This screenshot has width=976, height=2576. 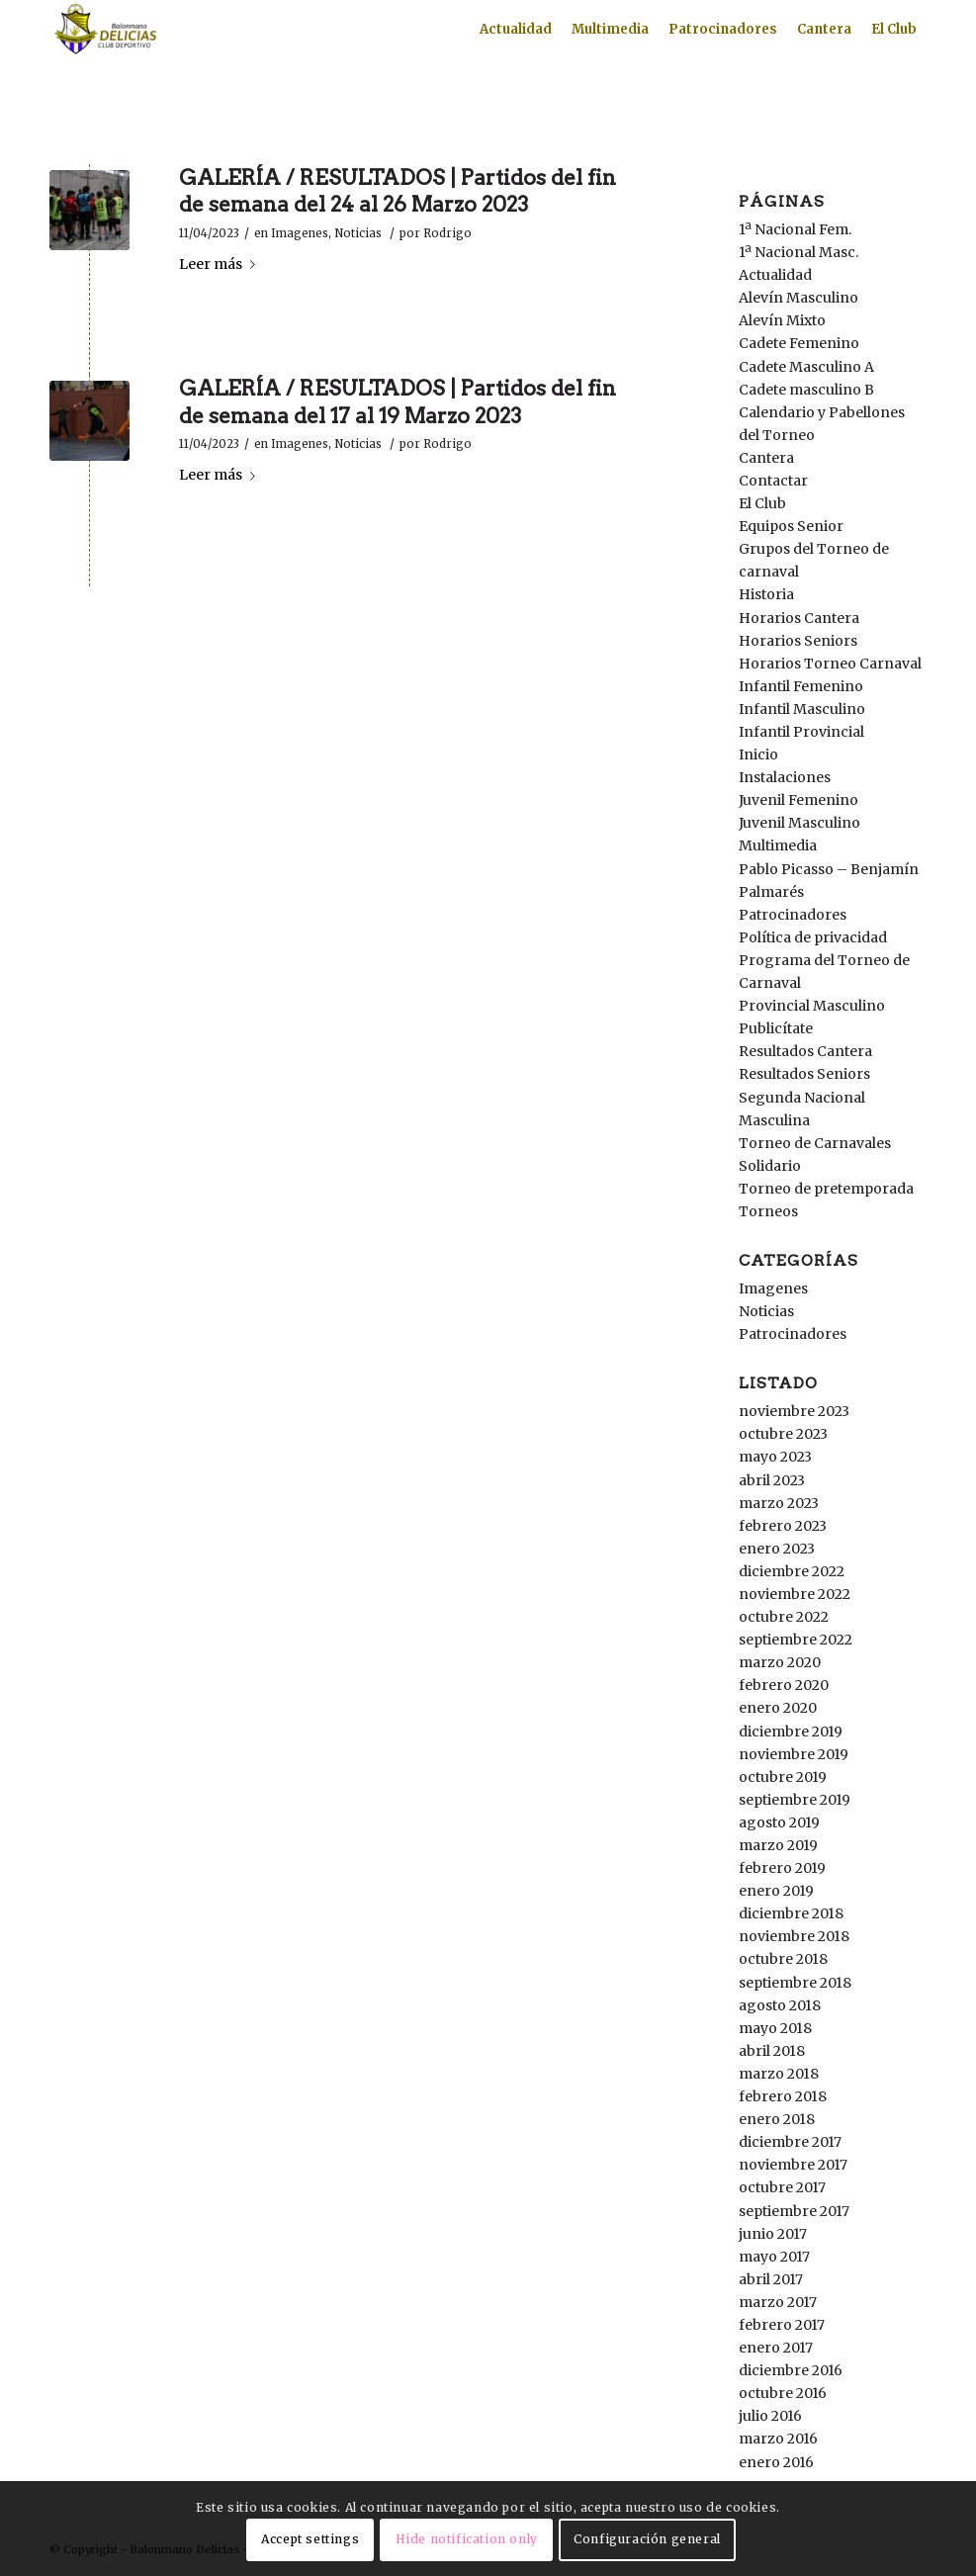 What do you see at coordinates (762, 503) in the screenshot?
I see `El Club` at bounding box center [762, 503].